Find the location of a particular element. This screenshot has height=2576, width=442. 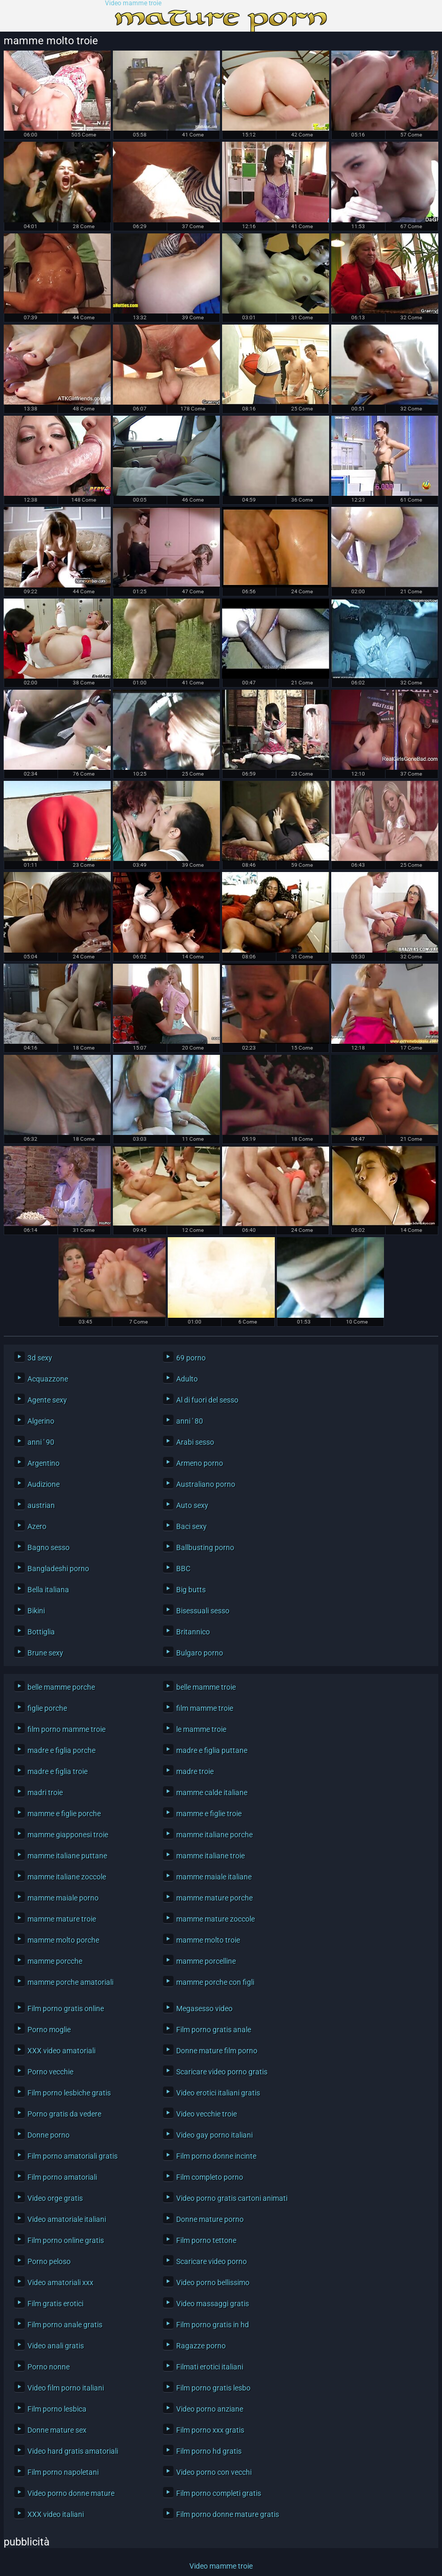

mamme mature porche is located at coordinates (214, 1898).